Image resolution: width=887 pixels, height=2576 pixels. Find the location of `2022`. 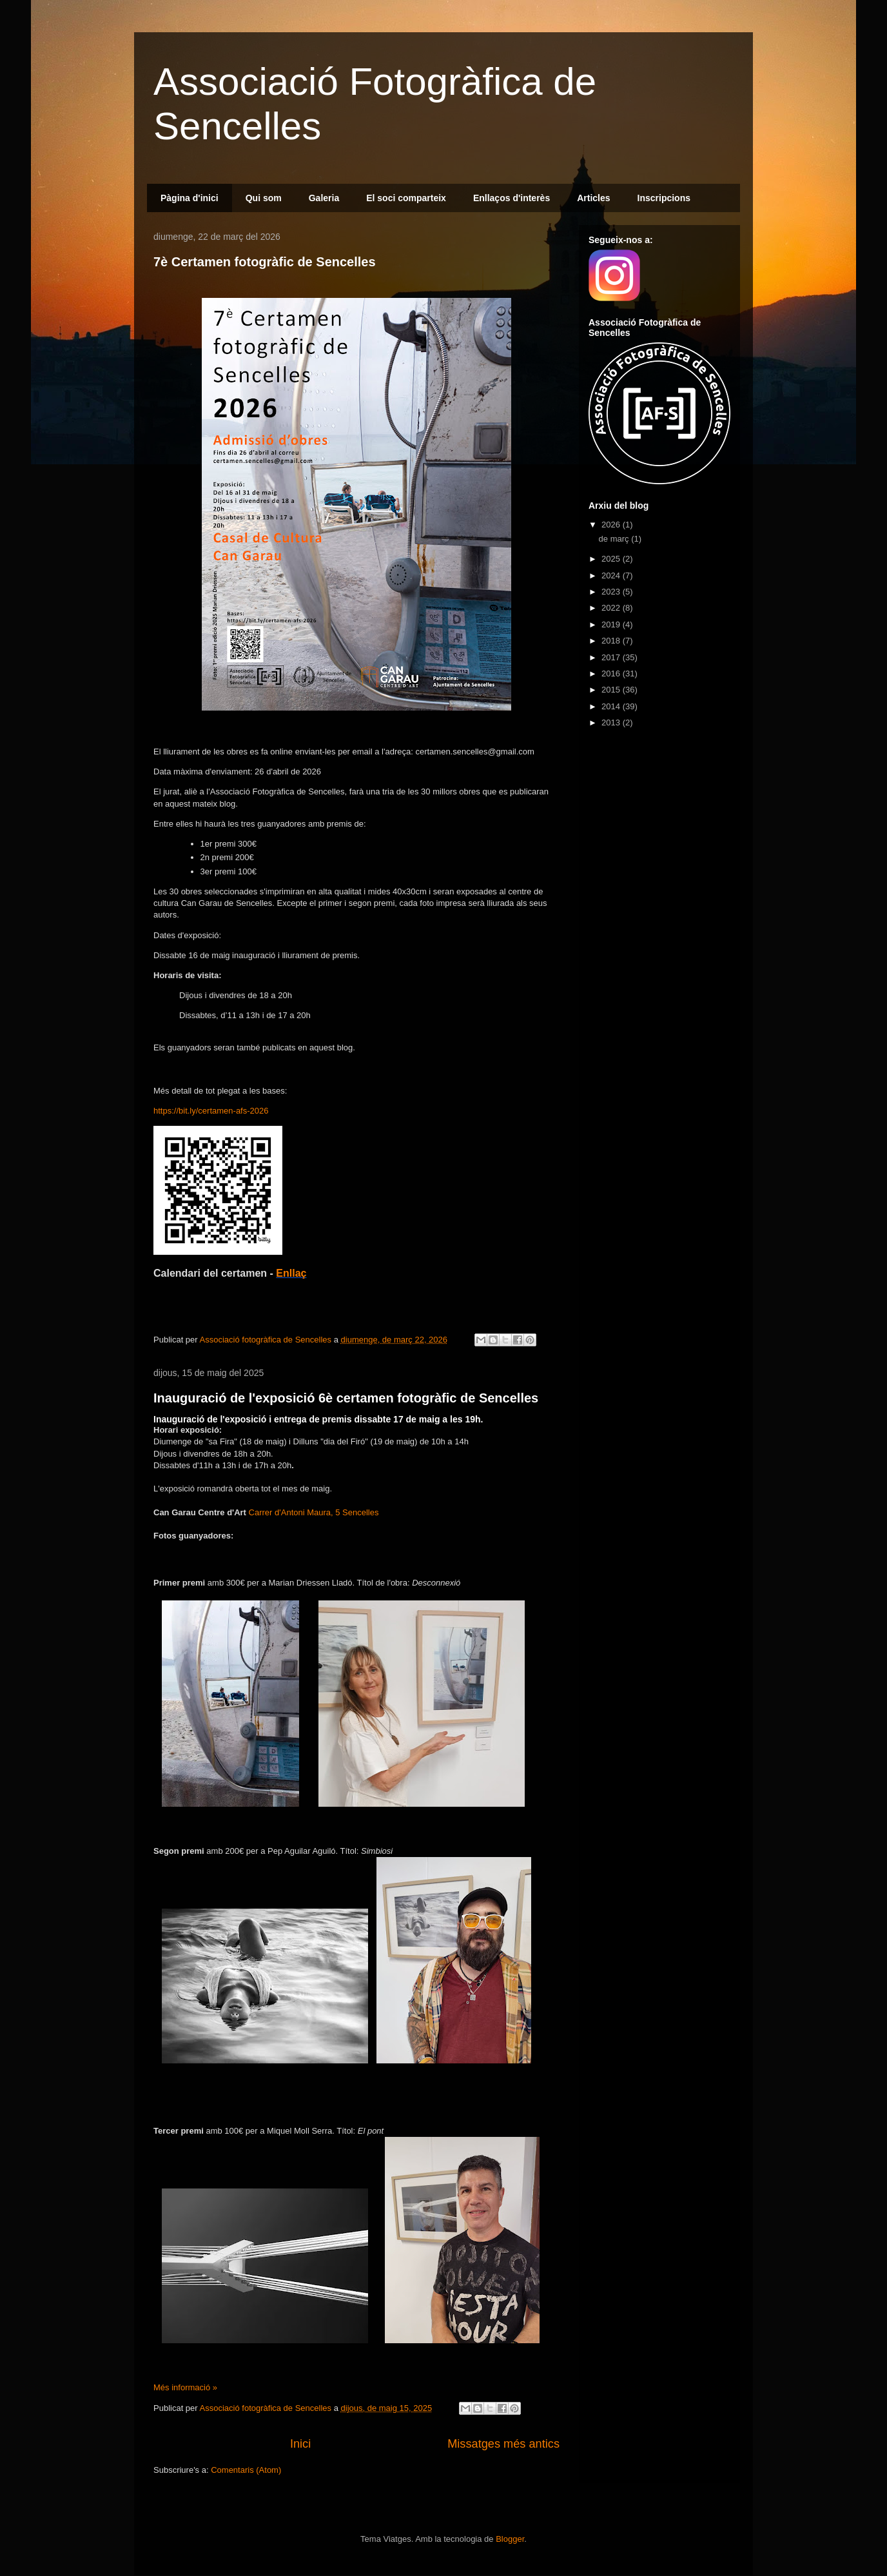

2022 is located at coordinates (612, 608).